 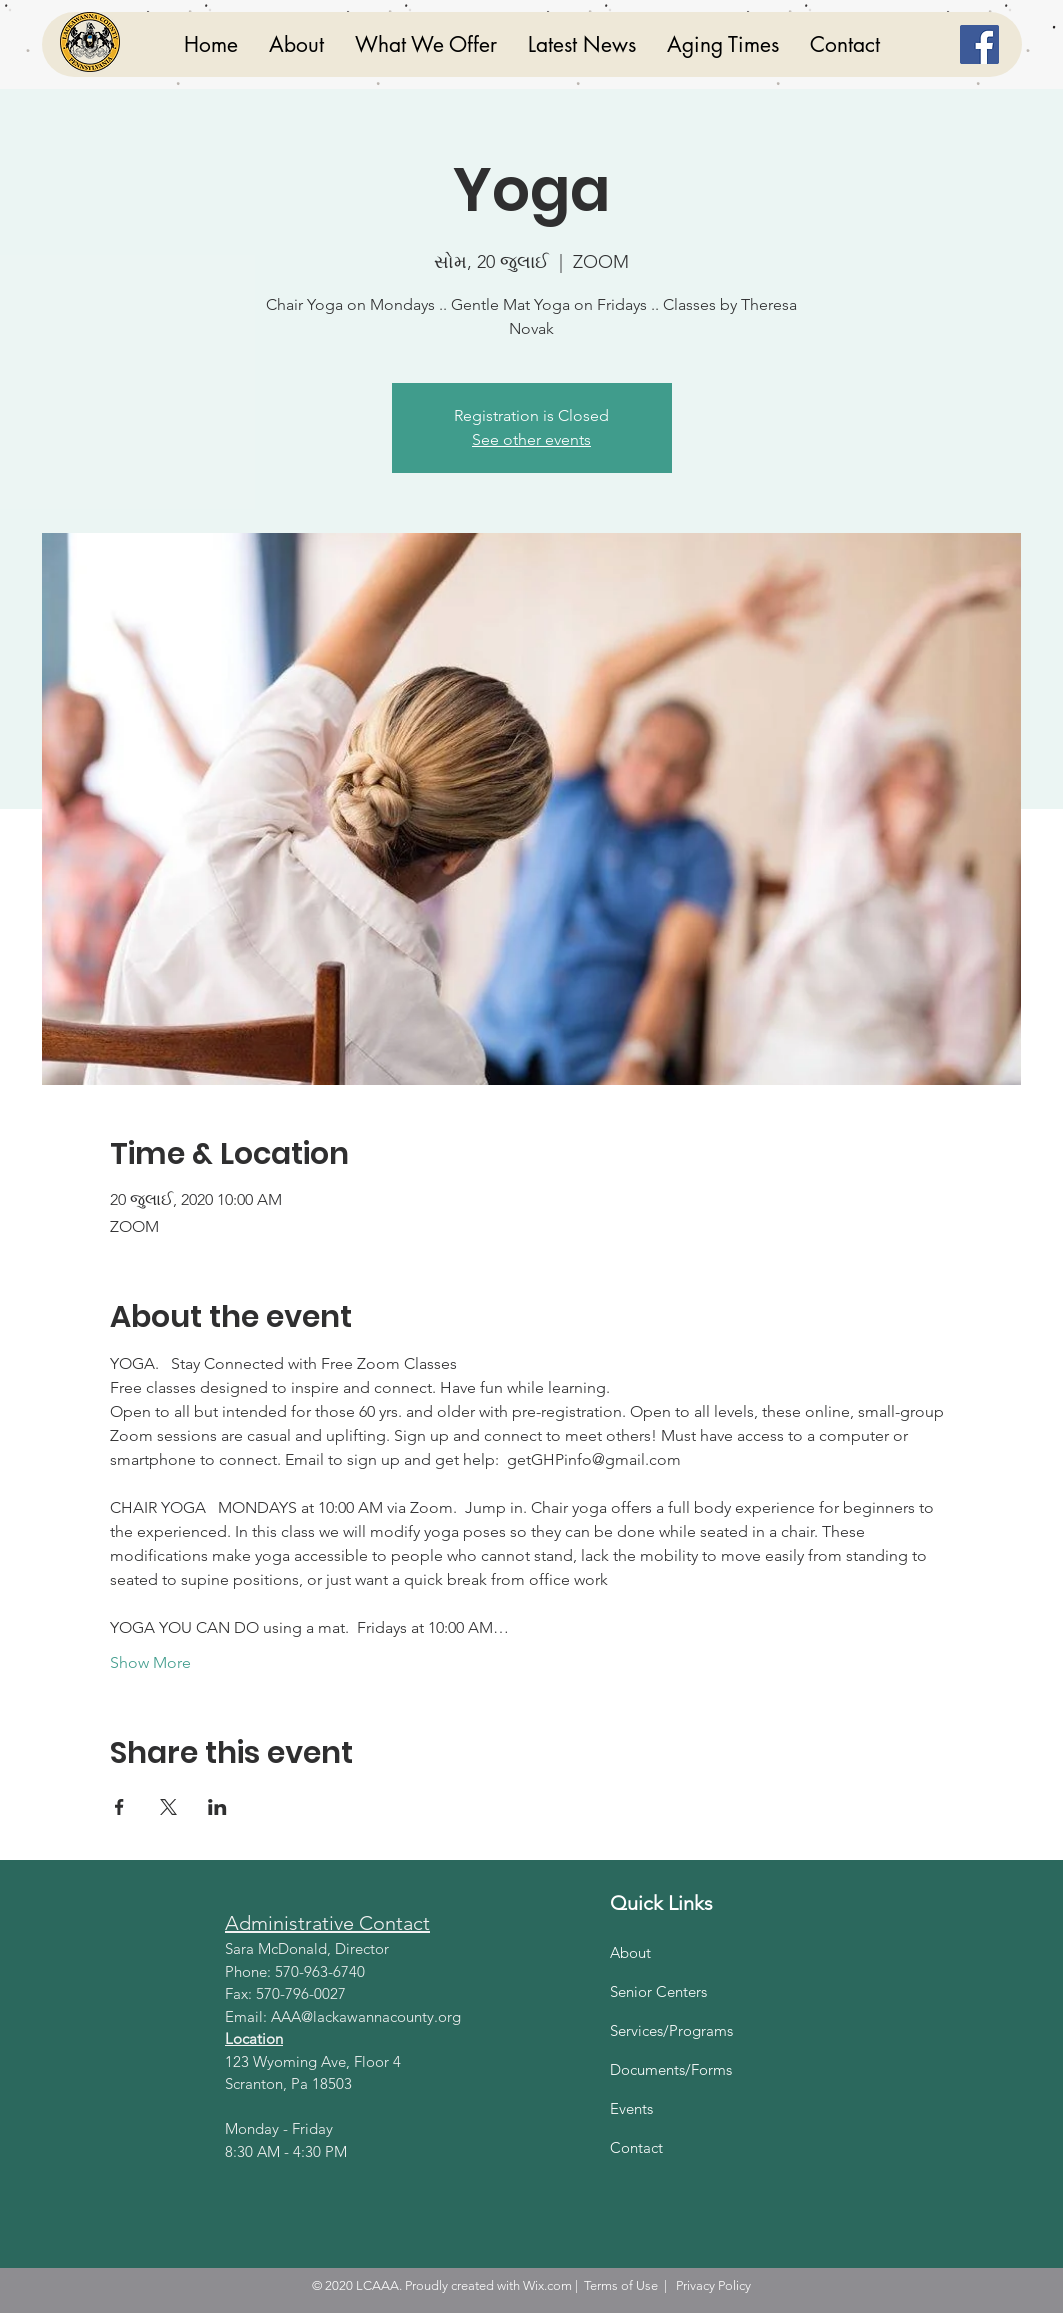 I want to click on [button], so click(x=425, y=44).